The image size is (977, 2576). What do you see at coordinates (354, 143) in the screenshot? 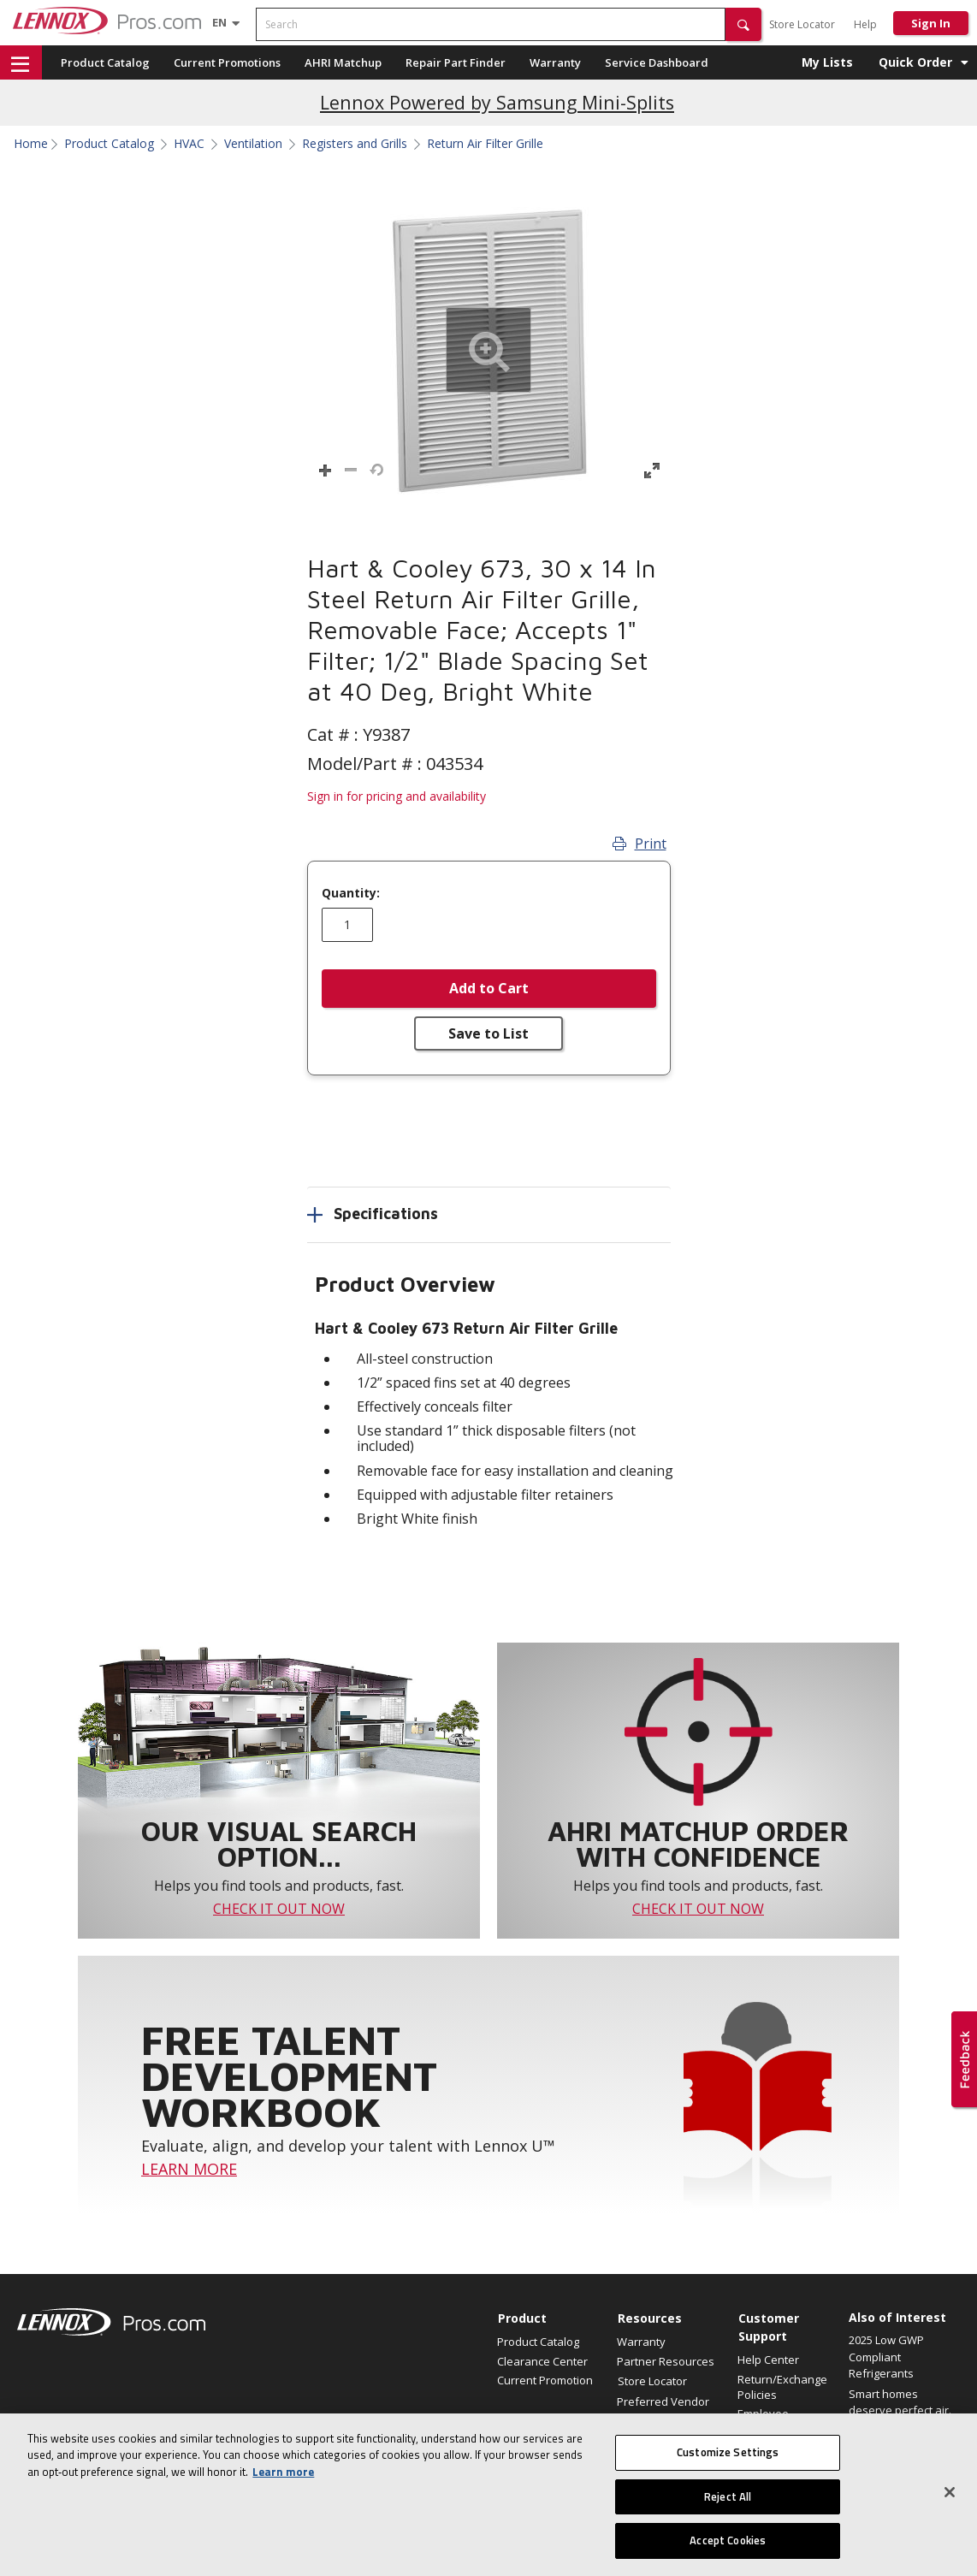
I see `Registers and Grills` at bounding box center [354, 143].